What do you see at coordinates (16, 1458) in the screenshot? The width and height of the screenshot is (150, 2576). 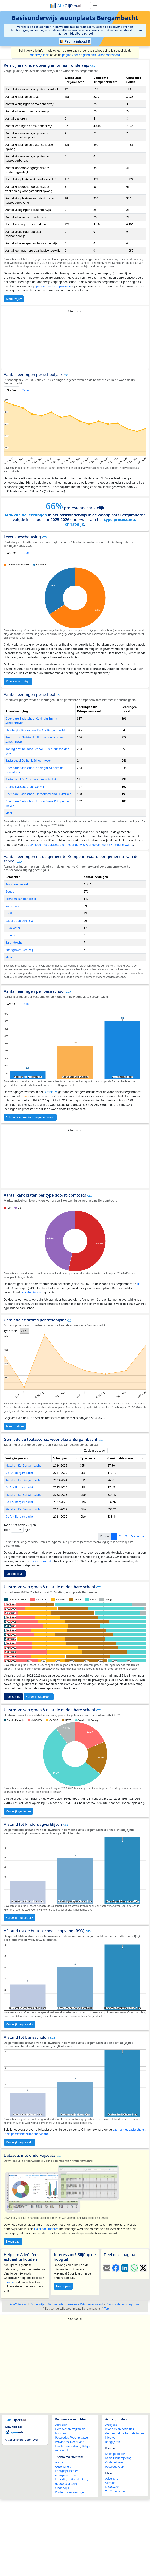 I see `Vestigingsnaam [Vestigingsnaam: activate to sort column ascending]` at bounding box center [16, 1458].